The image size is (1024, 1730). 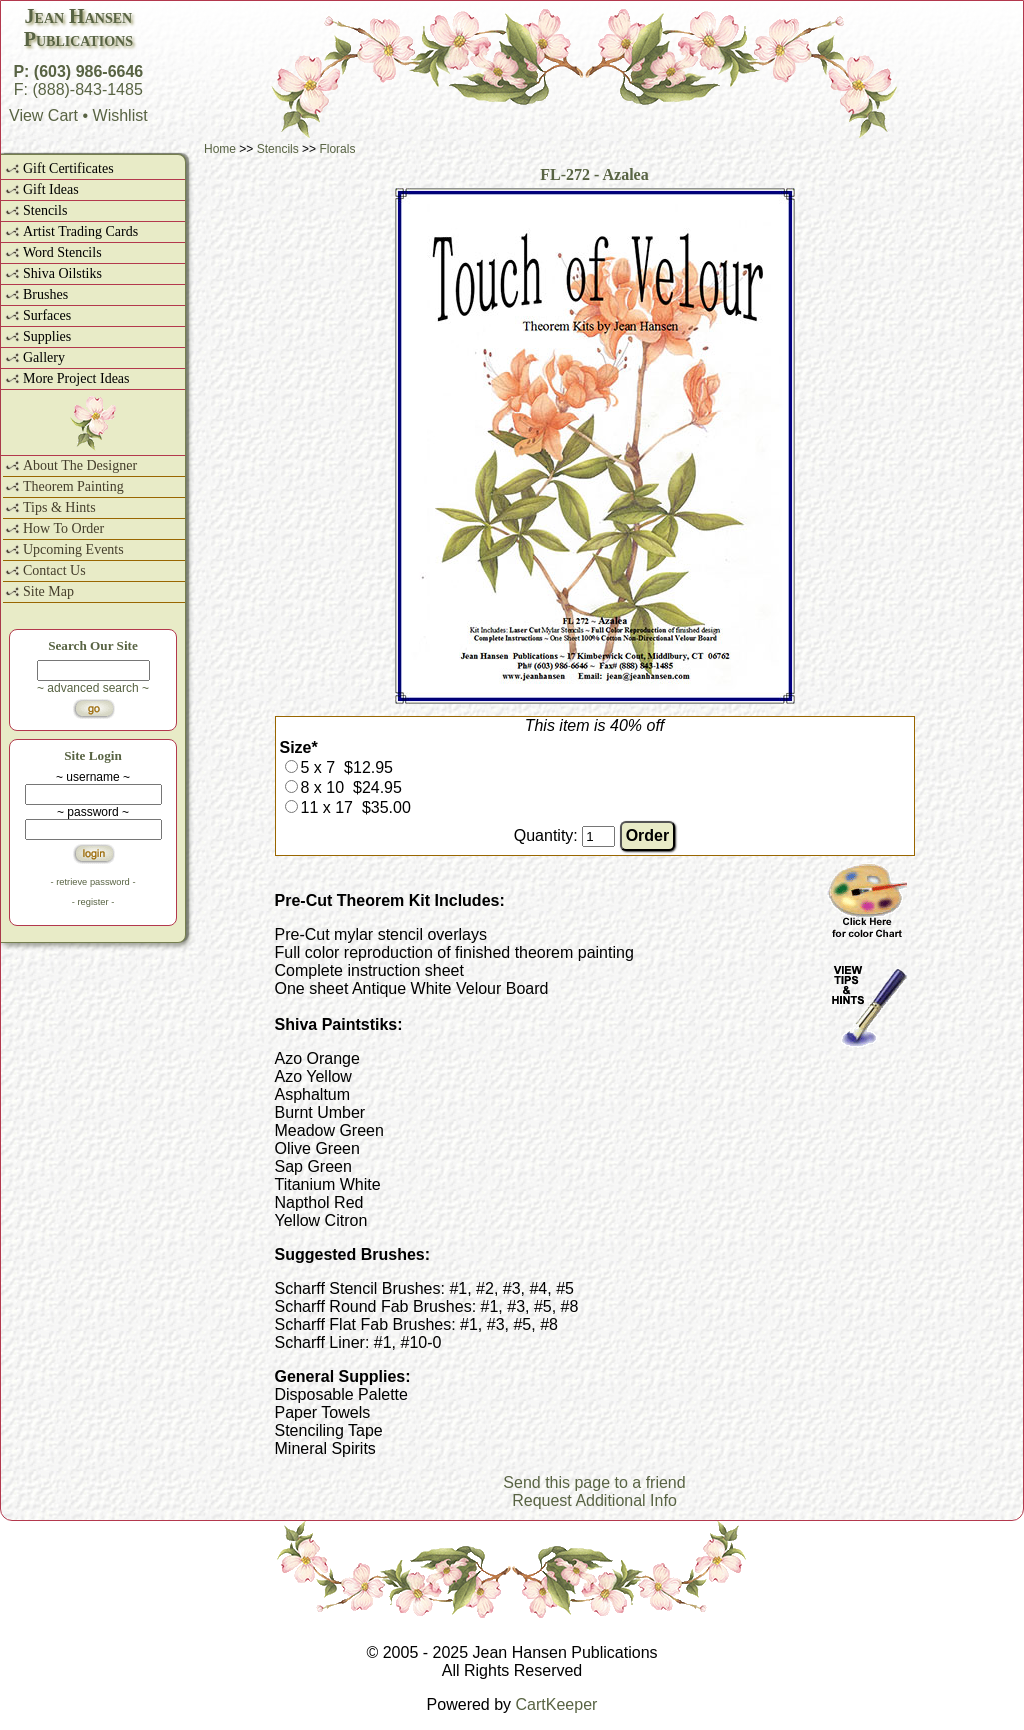 I want to click on Stencils, so click(x=45, y=210).